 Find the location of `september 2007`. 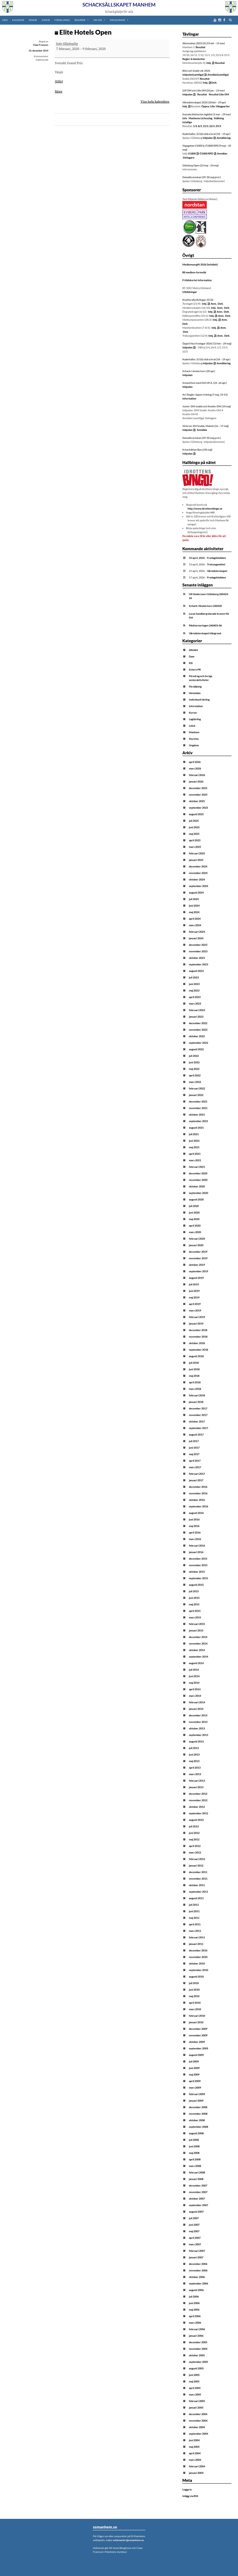

september 2007 is located at coordinates (198, 2205).